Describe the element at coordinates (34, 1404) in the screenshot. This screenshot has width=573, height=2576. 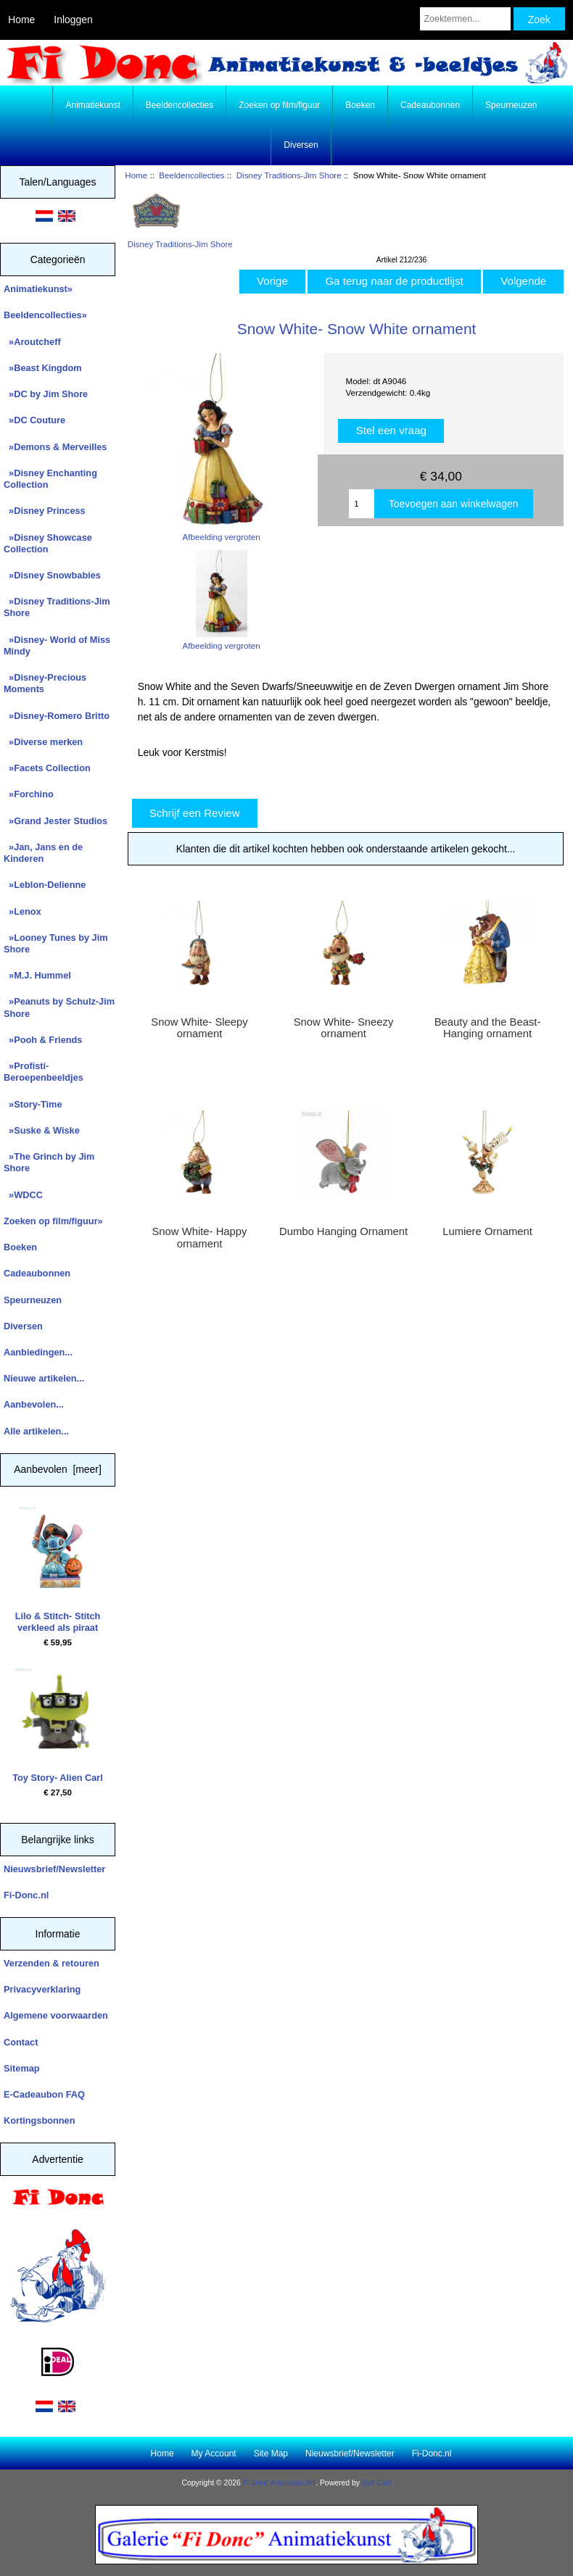
I see `Aanbevolen...` at that location.